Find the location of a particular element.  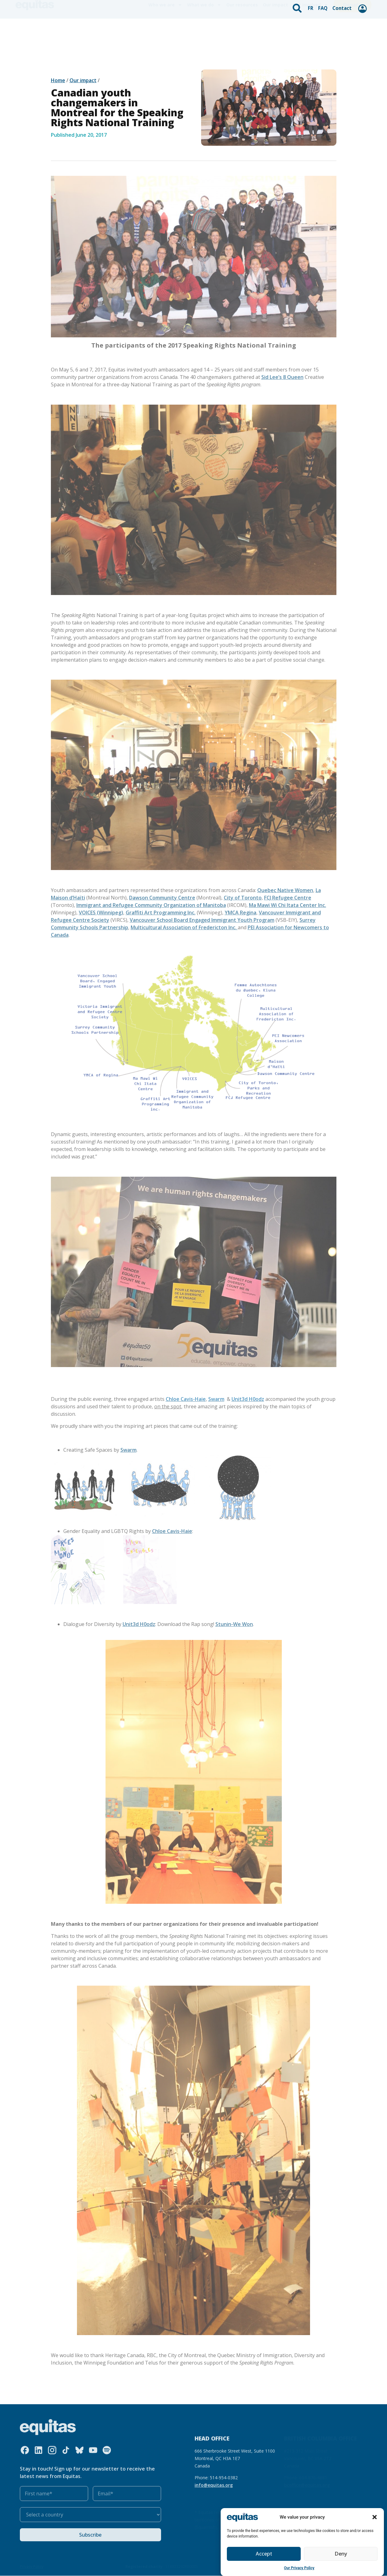

What we do is located at coordinates (204, 31).